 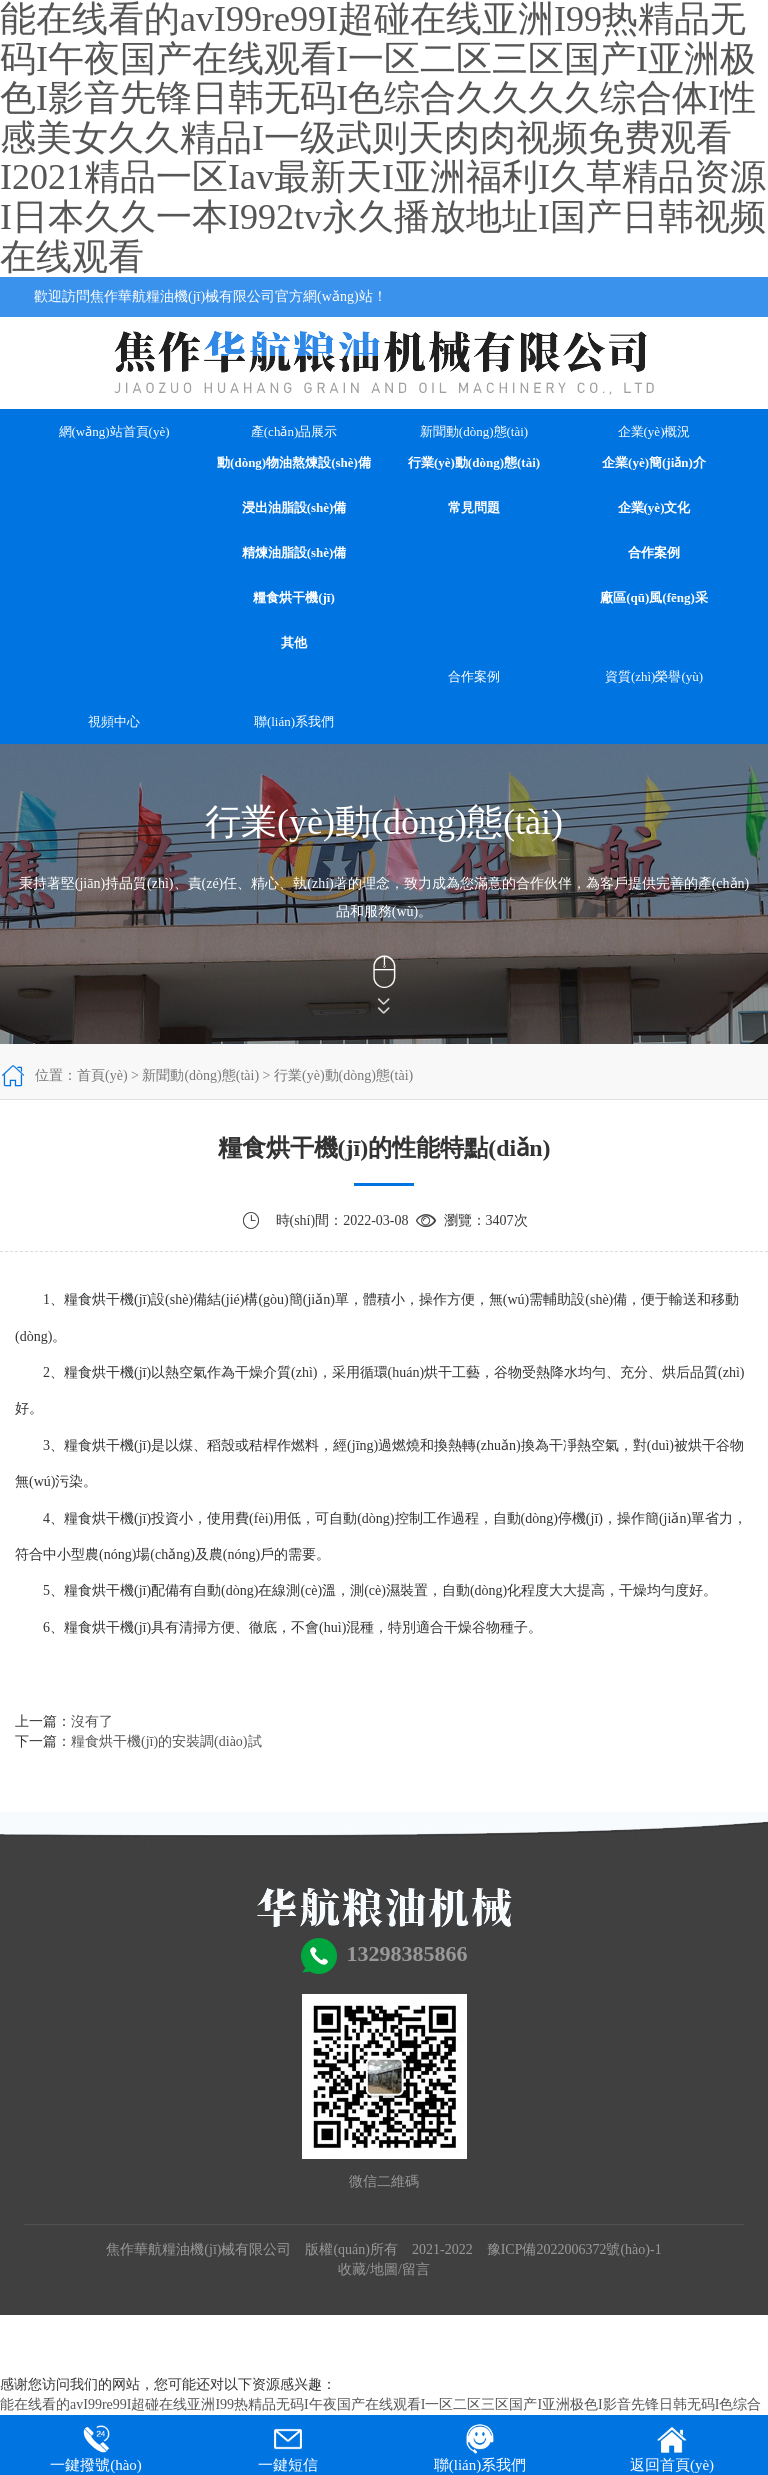 What do you see at coordinates (114, 721) in the screenshot?
I see `視頻中心` at bounding box center [114, 721].